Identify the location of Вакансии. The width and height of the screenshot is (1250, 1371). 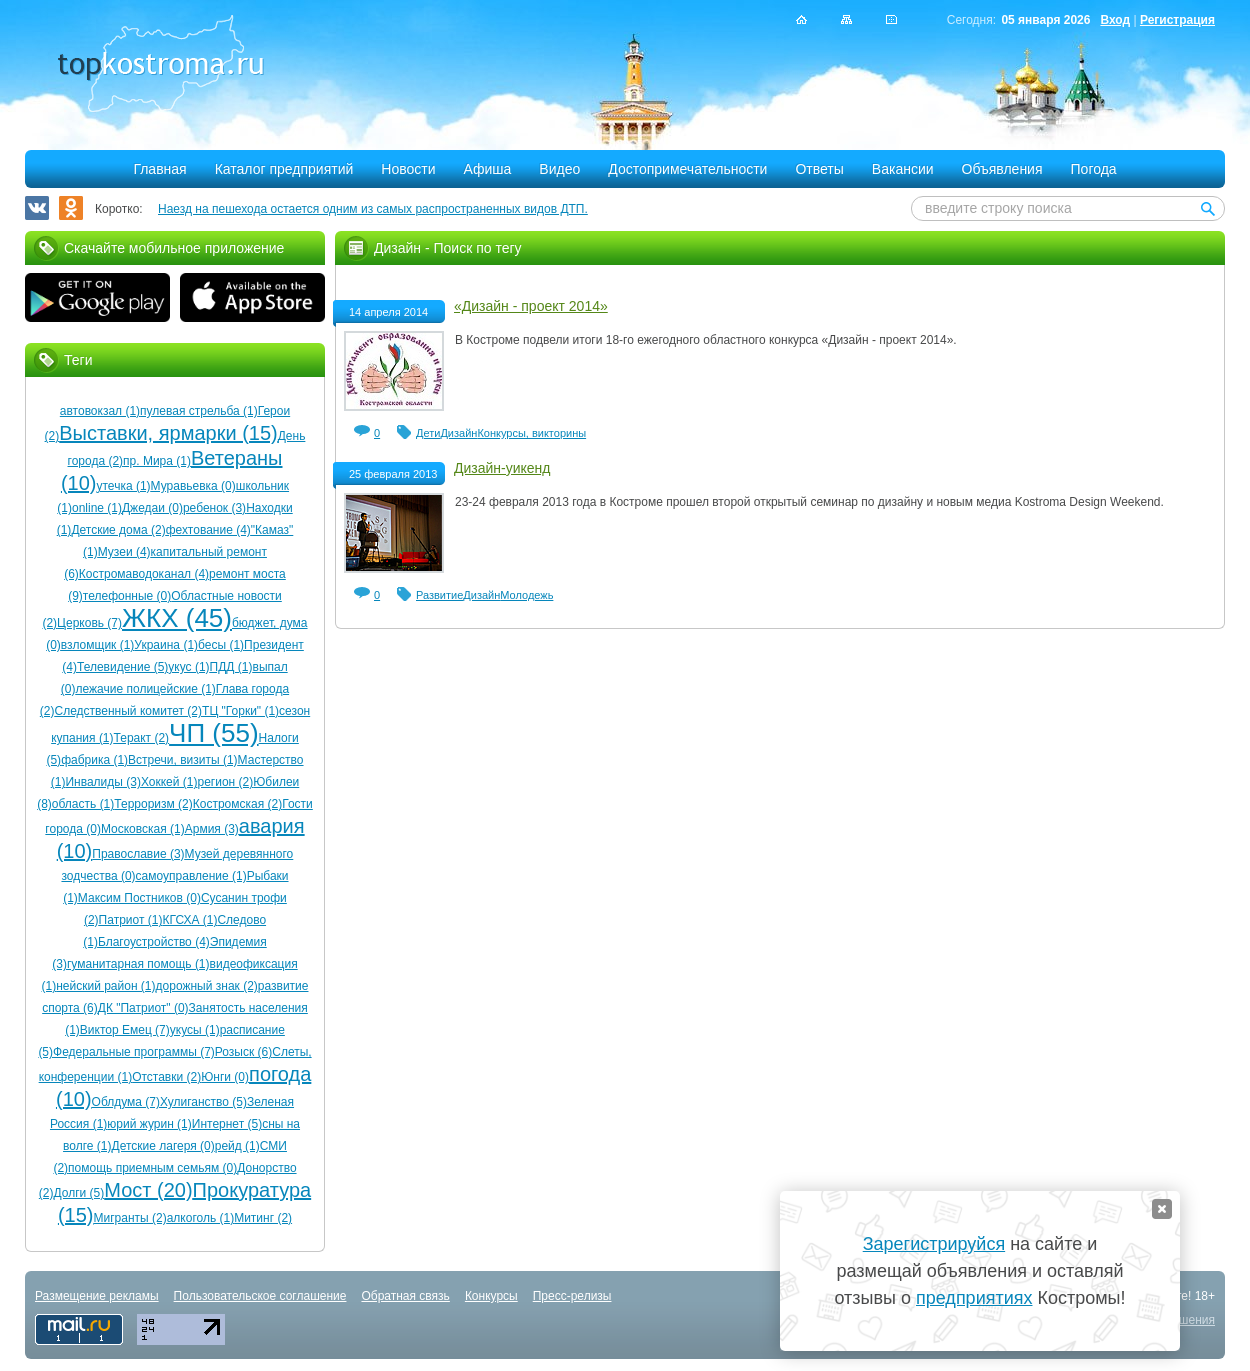
(903, 169).